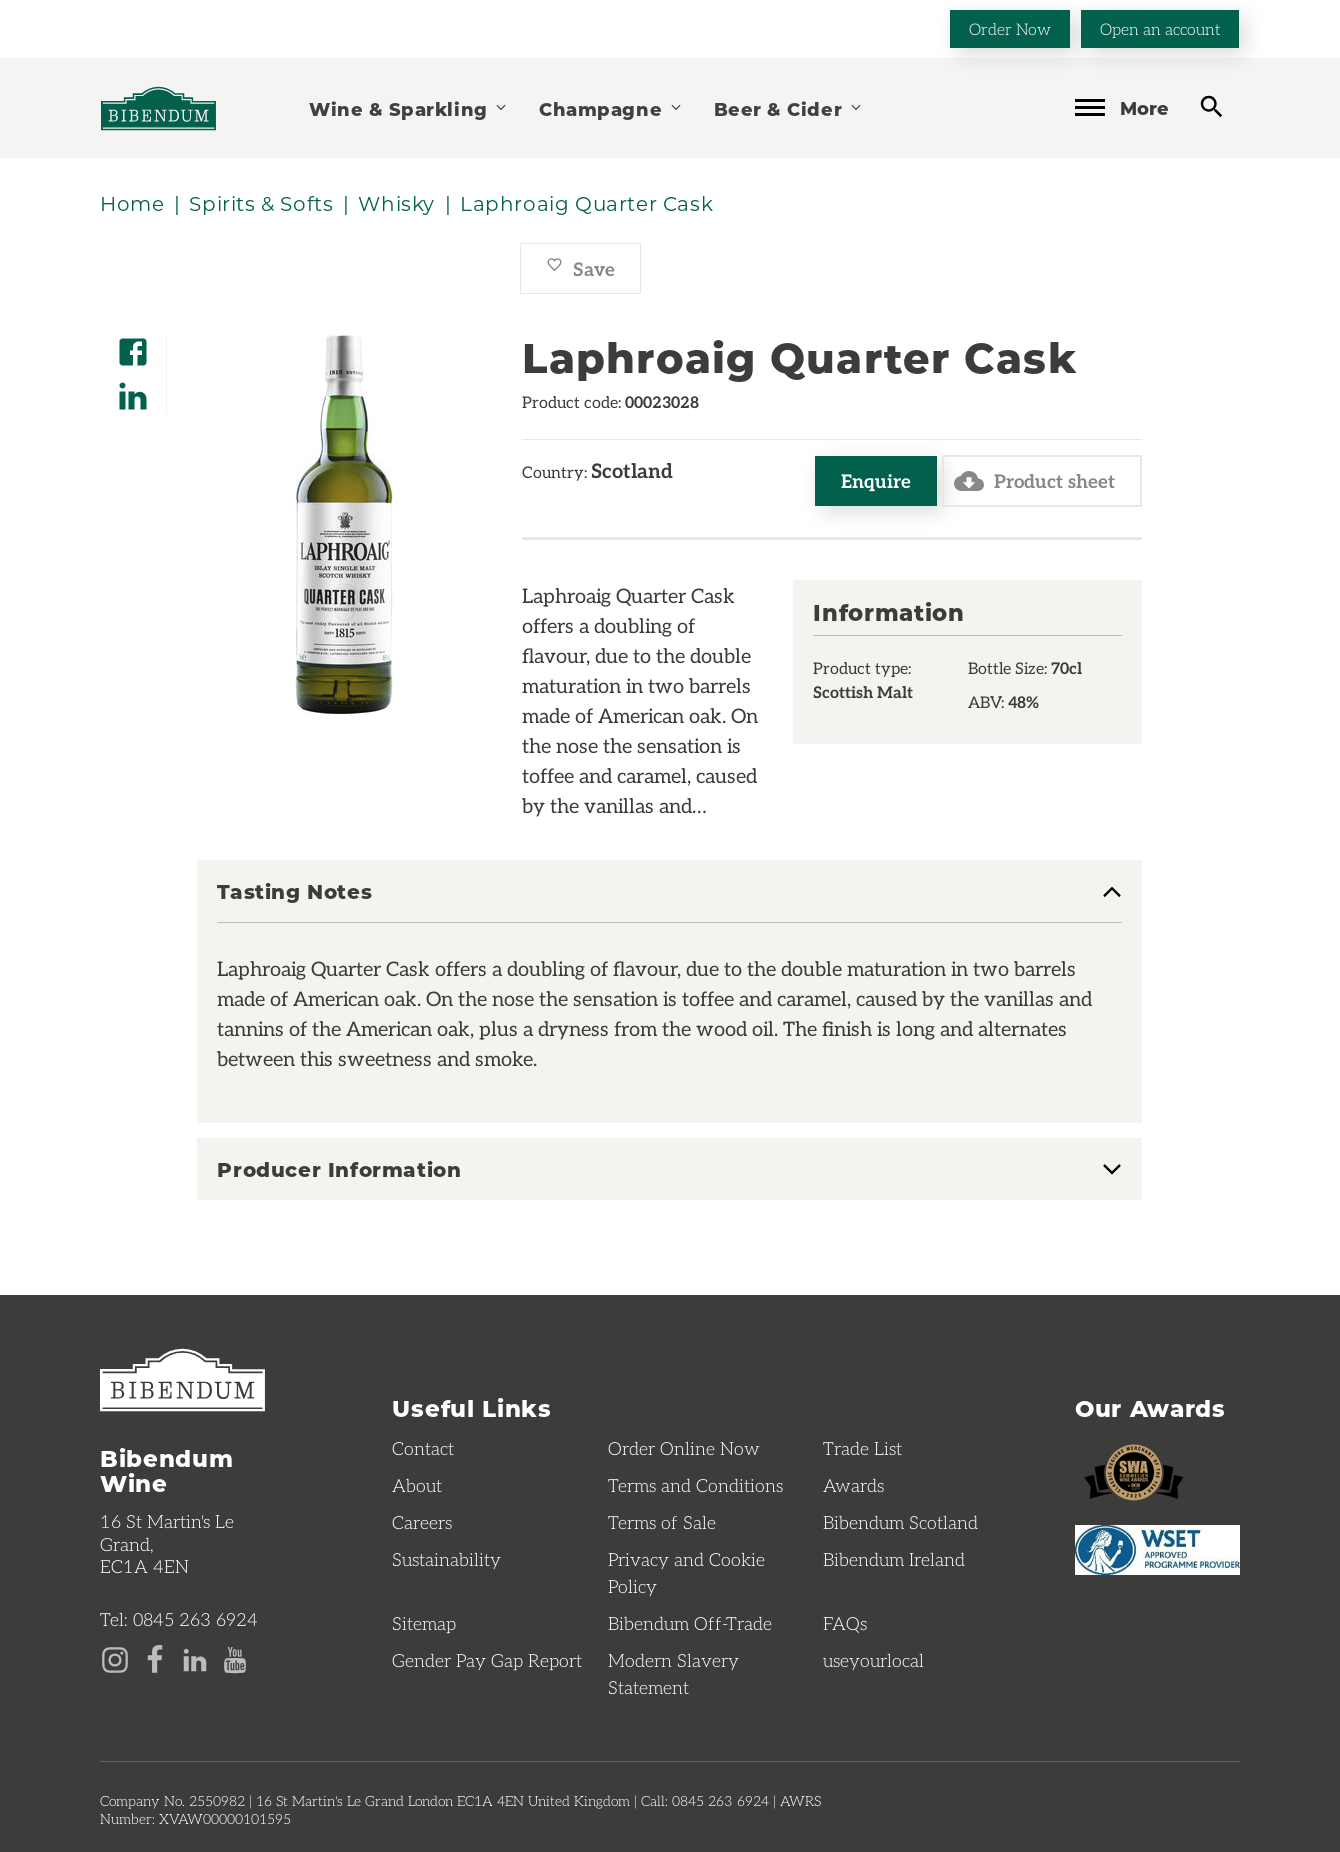 The image size is (1340, 1852). I want to click on Beer & Cider, so click(789, 108).